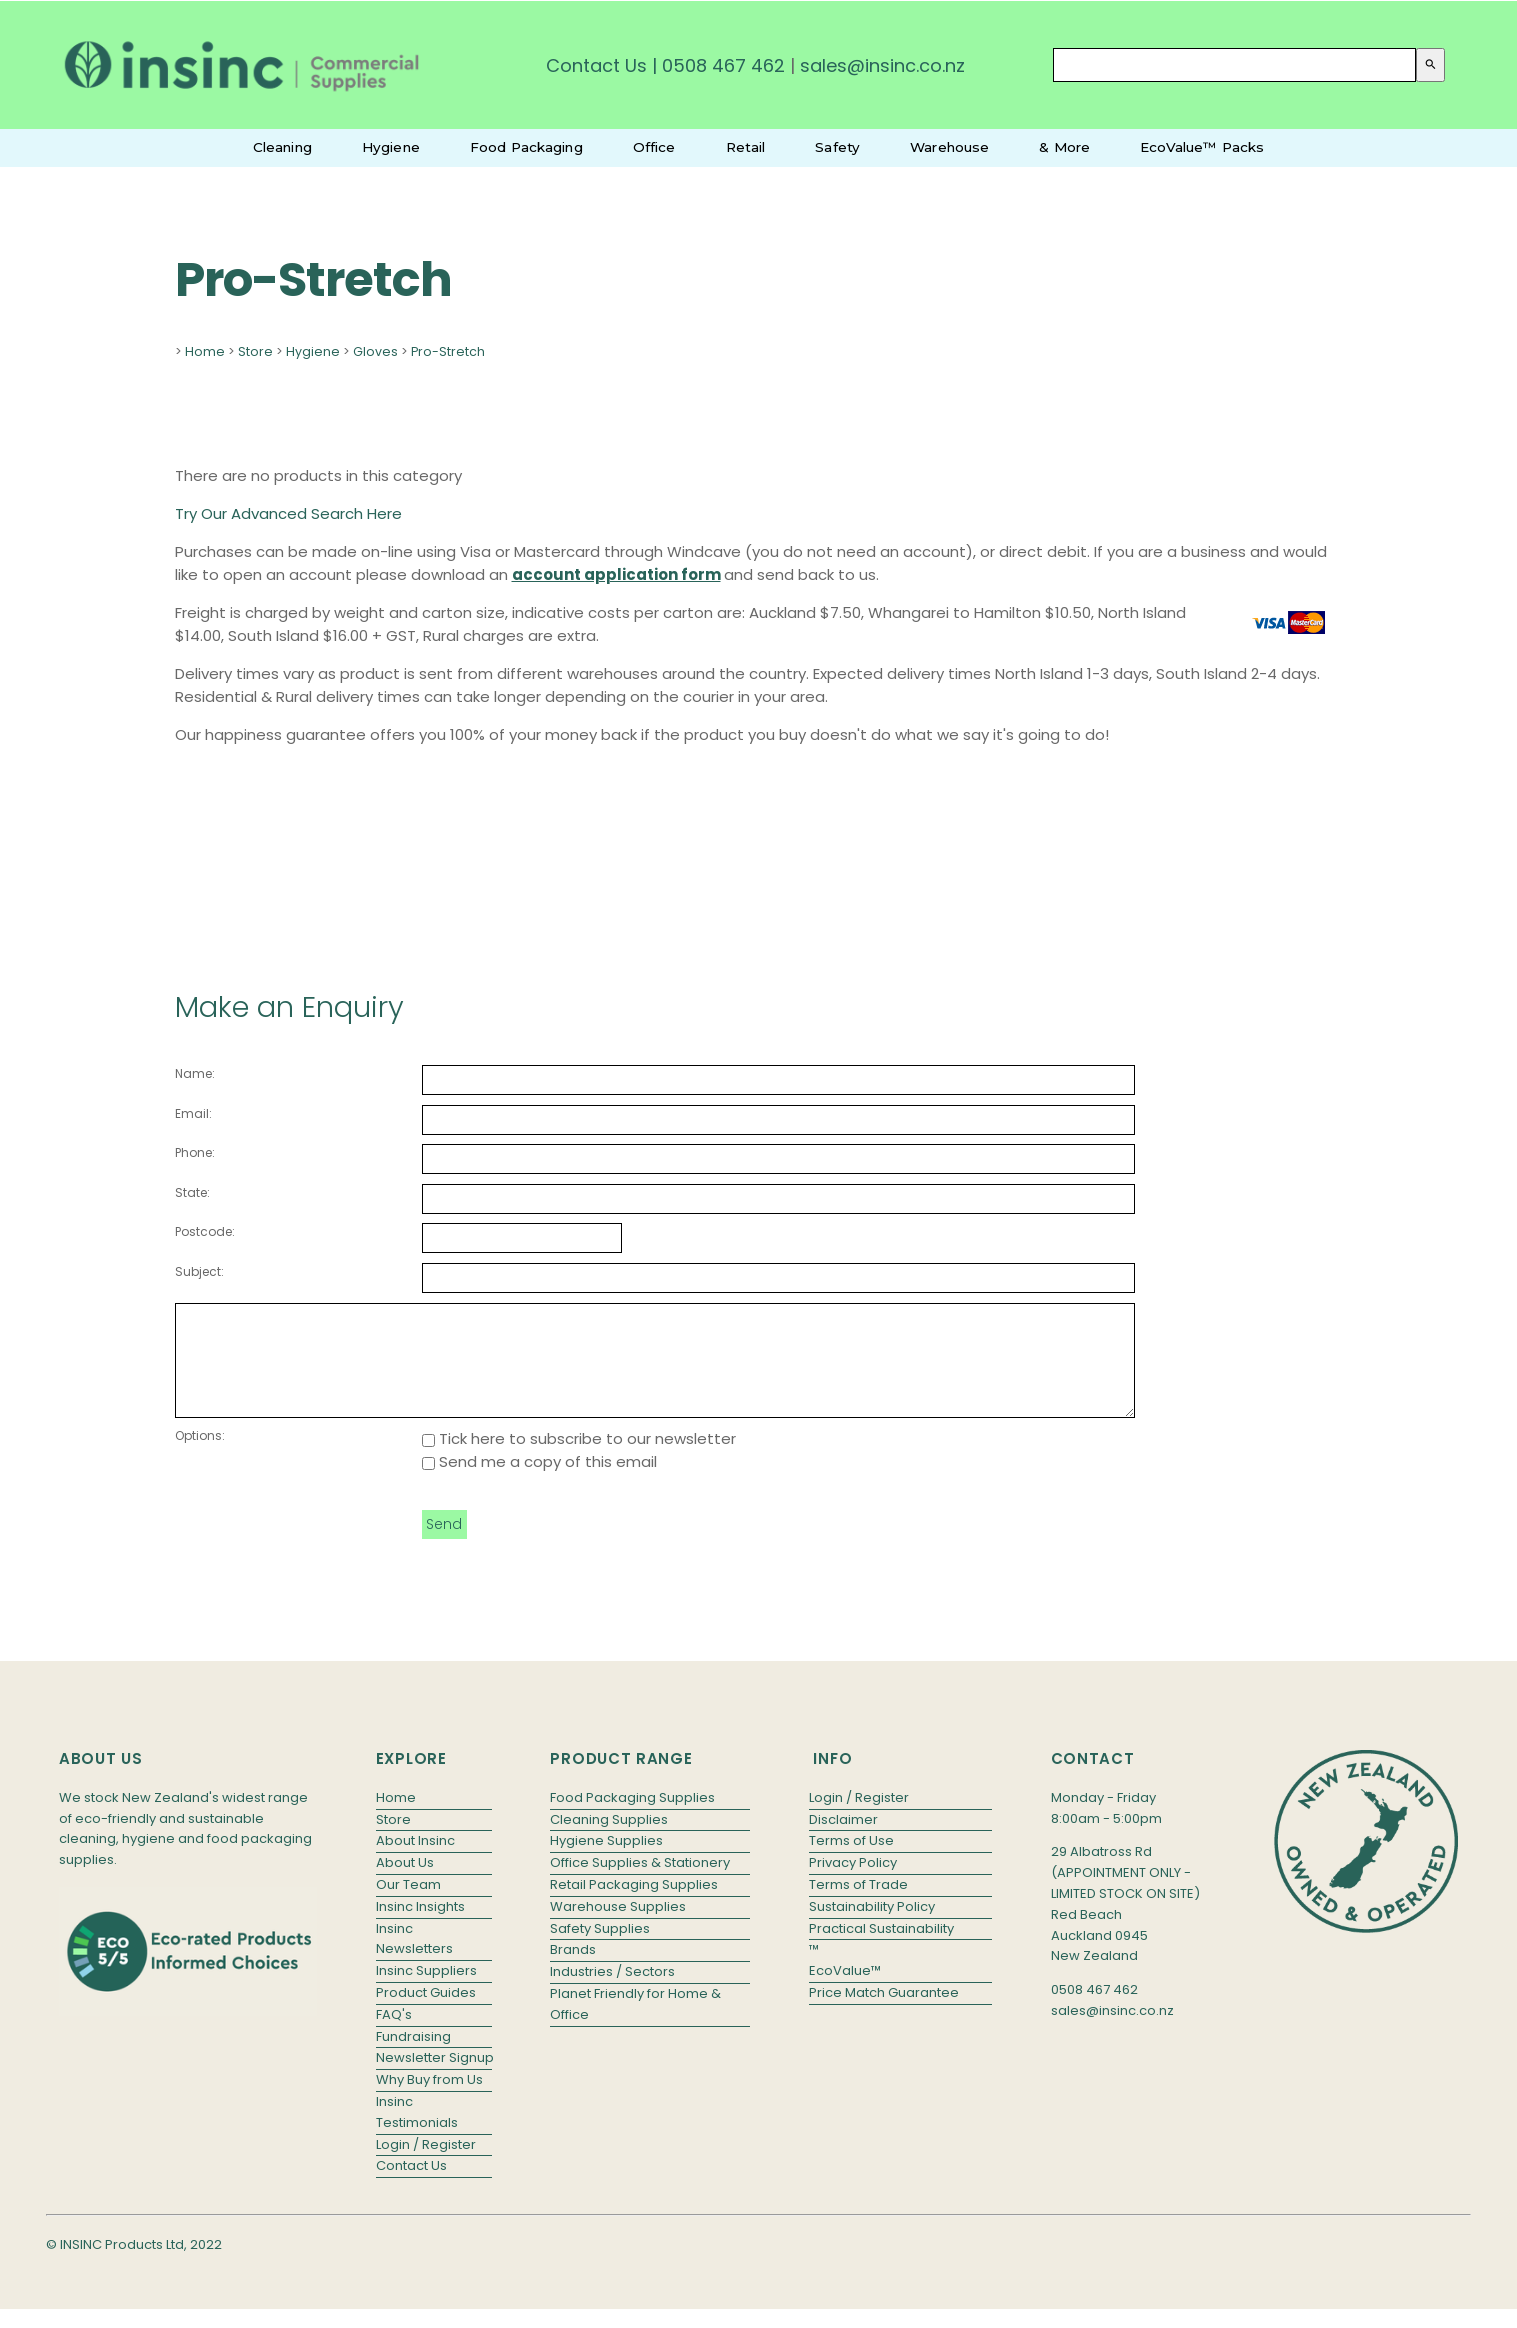 The width and height of the screenshot is (1517, 2328). What do you see at coordinates (414, 1960) in the screenshot?
I see `Insinc Newsletters` at bounding box center [414, 1960].